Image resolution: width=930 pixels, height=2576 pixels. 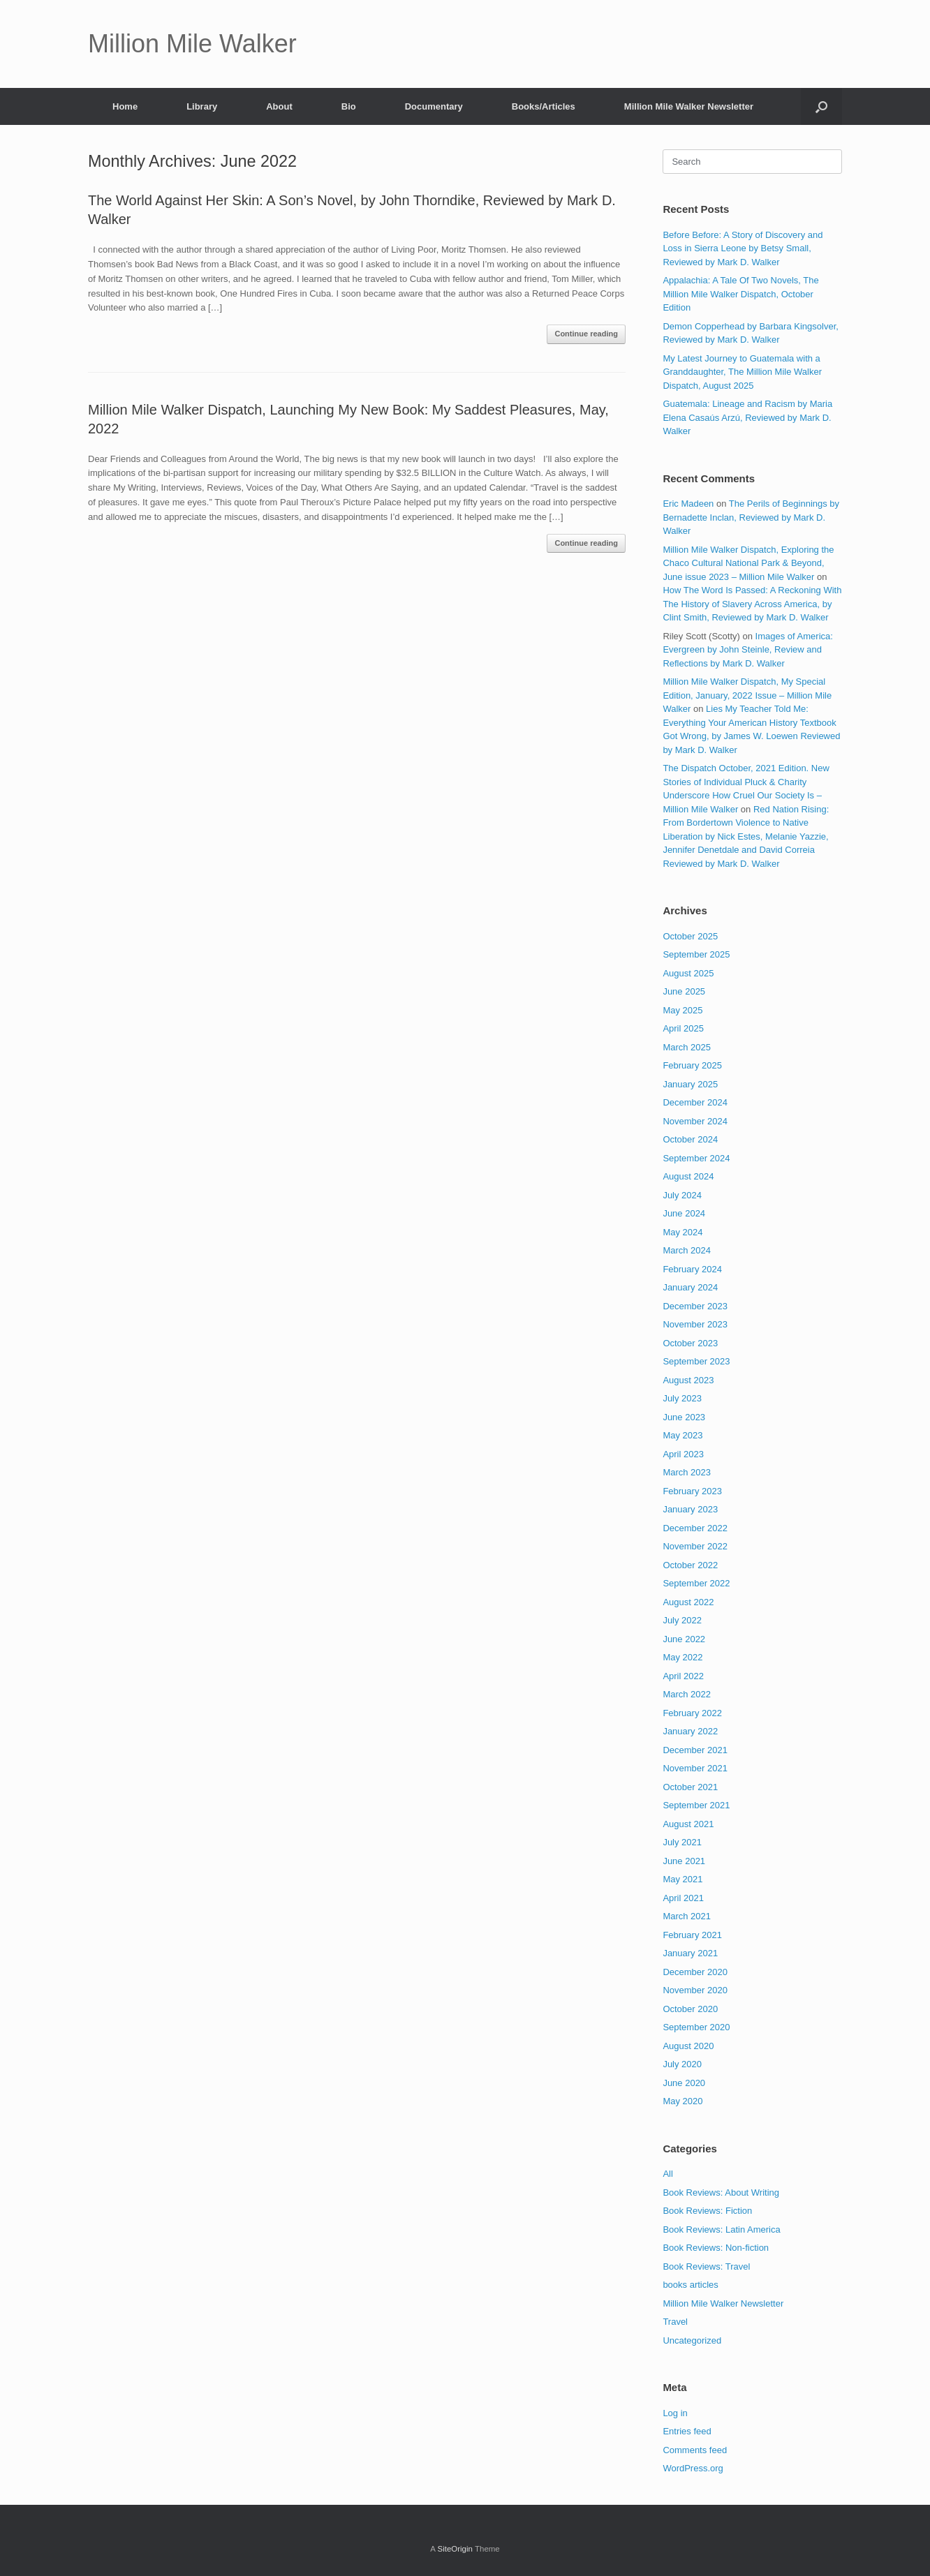 What do you see at coordinates (690, 1787) in the screenshot?
I see `October 2021` at bounding box center [690, 1787].